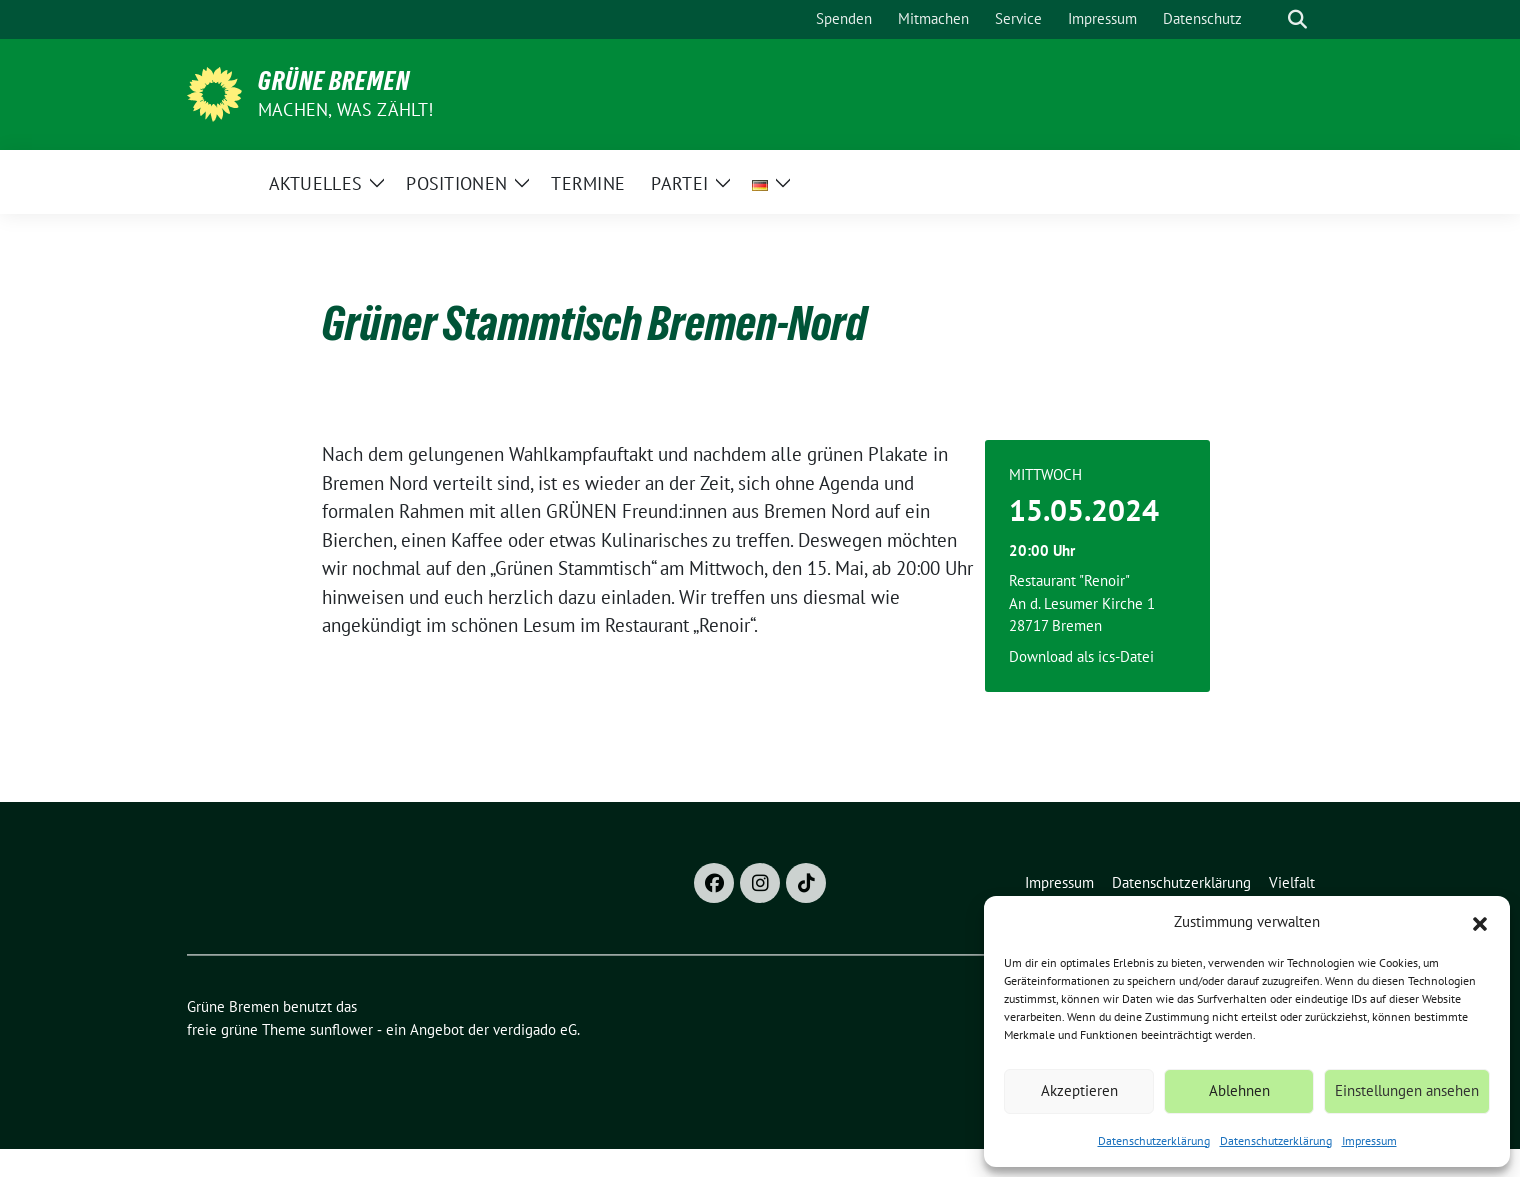 This screenshot has width=1520, height=1177. Describe the element at coordinates (1407, 1090) in the screenshot. I see `Einstellungen ansehen` at that location.